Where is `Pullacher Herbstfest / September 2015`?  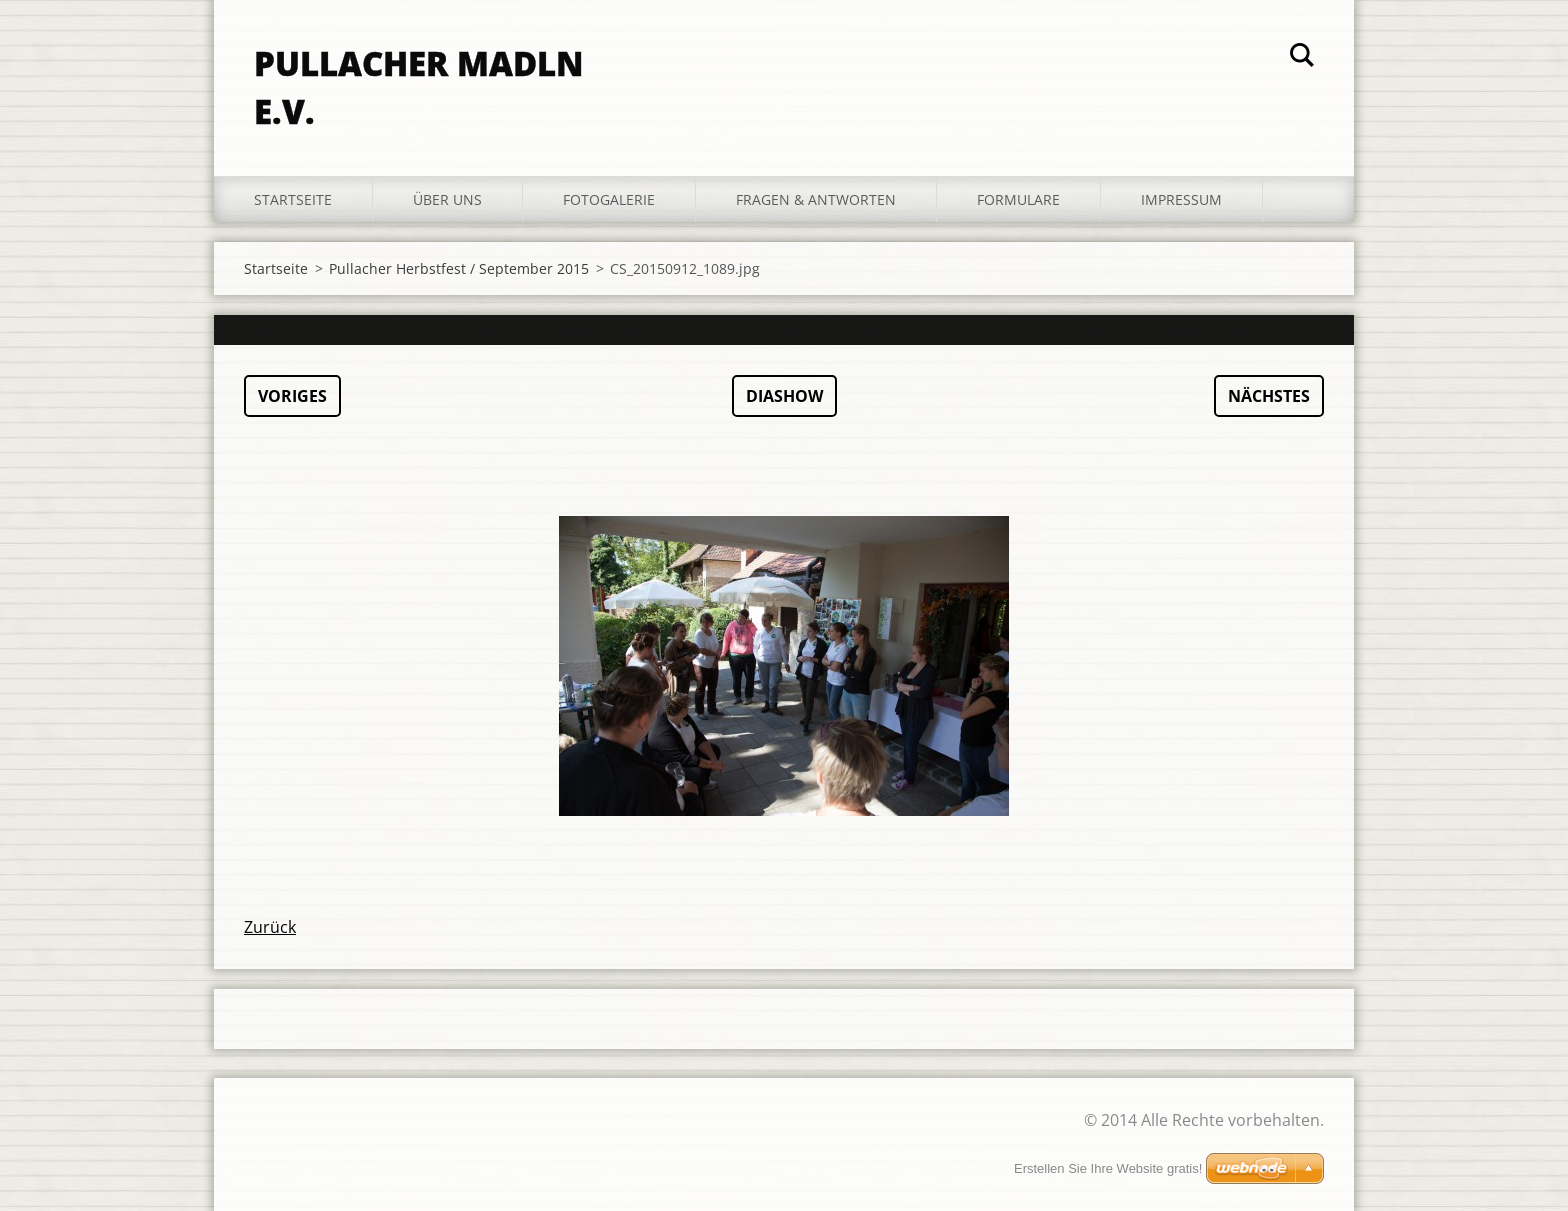 Pullacher Herbstfest / September 2015 is located at coordinates (459, 268).